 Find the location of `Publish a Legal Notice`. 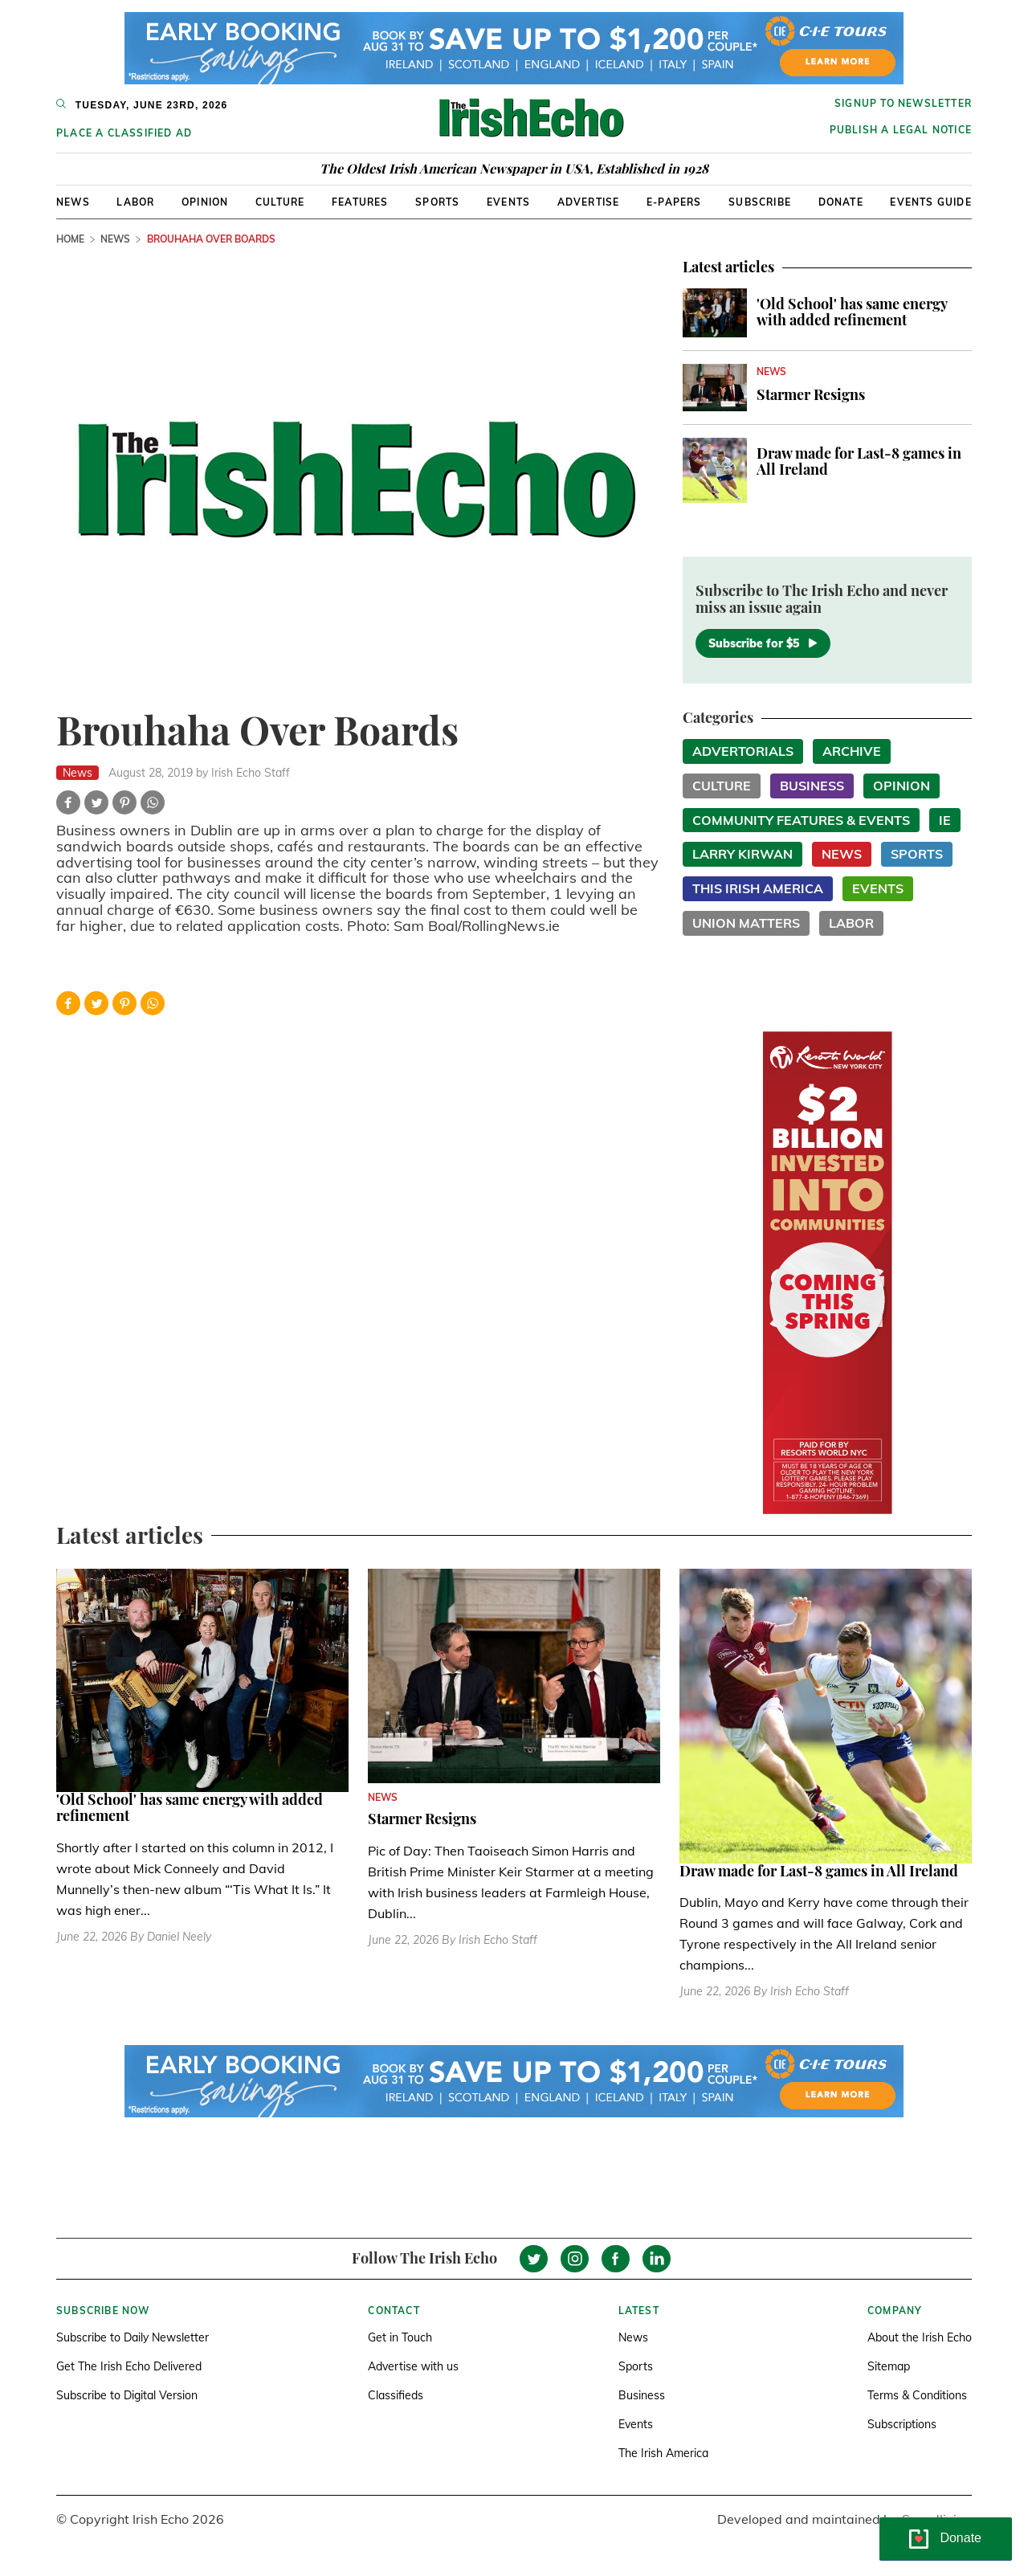

Publish a Legal Notice is located at coordinates (901, 130).